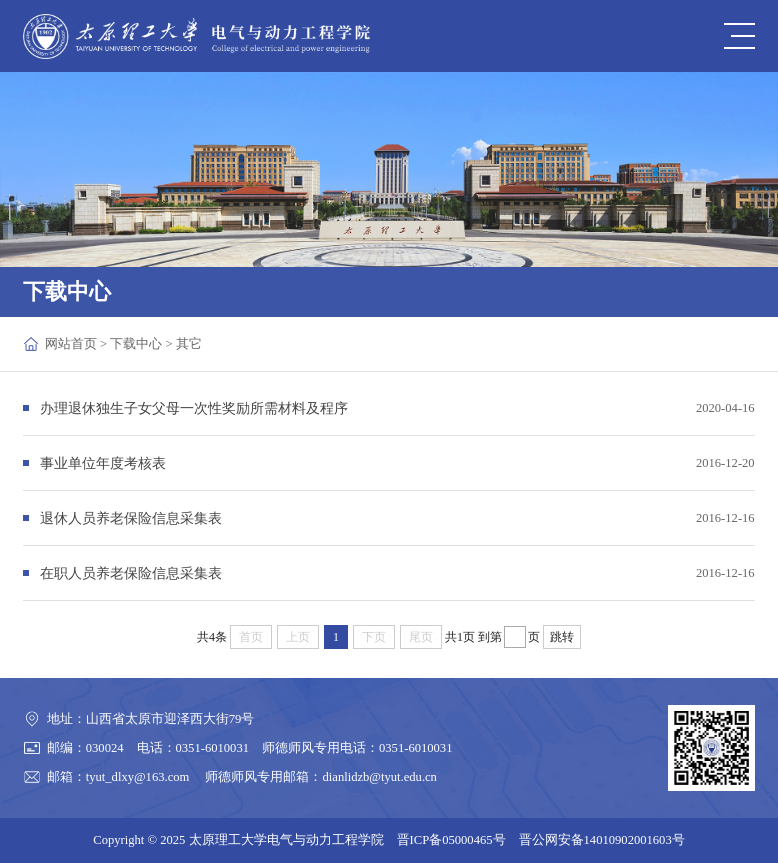  Describe the element at coordinates (131, 573) in the screenshot. I see `在职人员养老保险信息采集表` at that location.